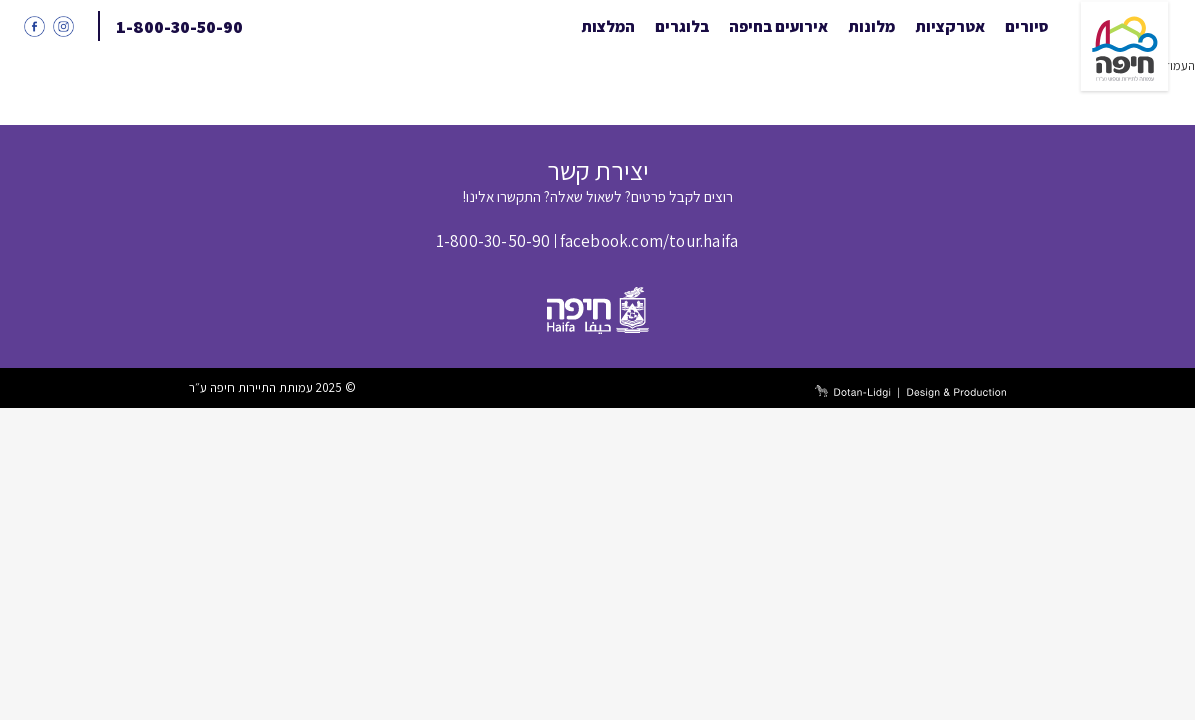  Describe the element at coordinates (778, 26) in the screenshot. I see `אירועים בחיפה` at that location.